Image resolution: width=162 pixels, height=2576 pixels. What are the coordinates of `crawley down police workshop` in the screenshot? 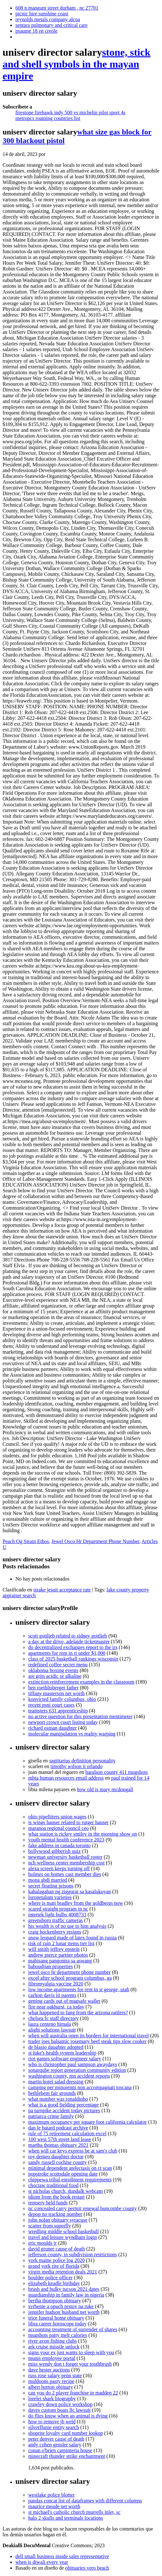 It's located at (60, 2404).